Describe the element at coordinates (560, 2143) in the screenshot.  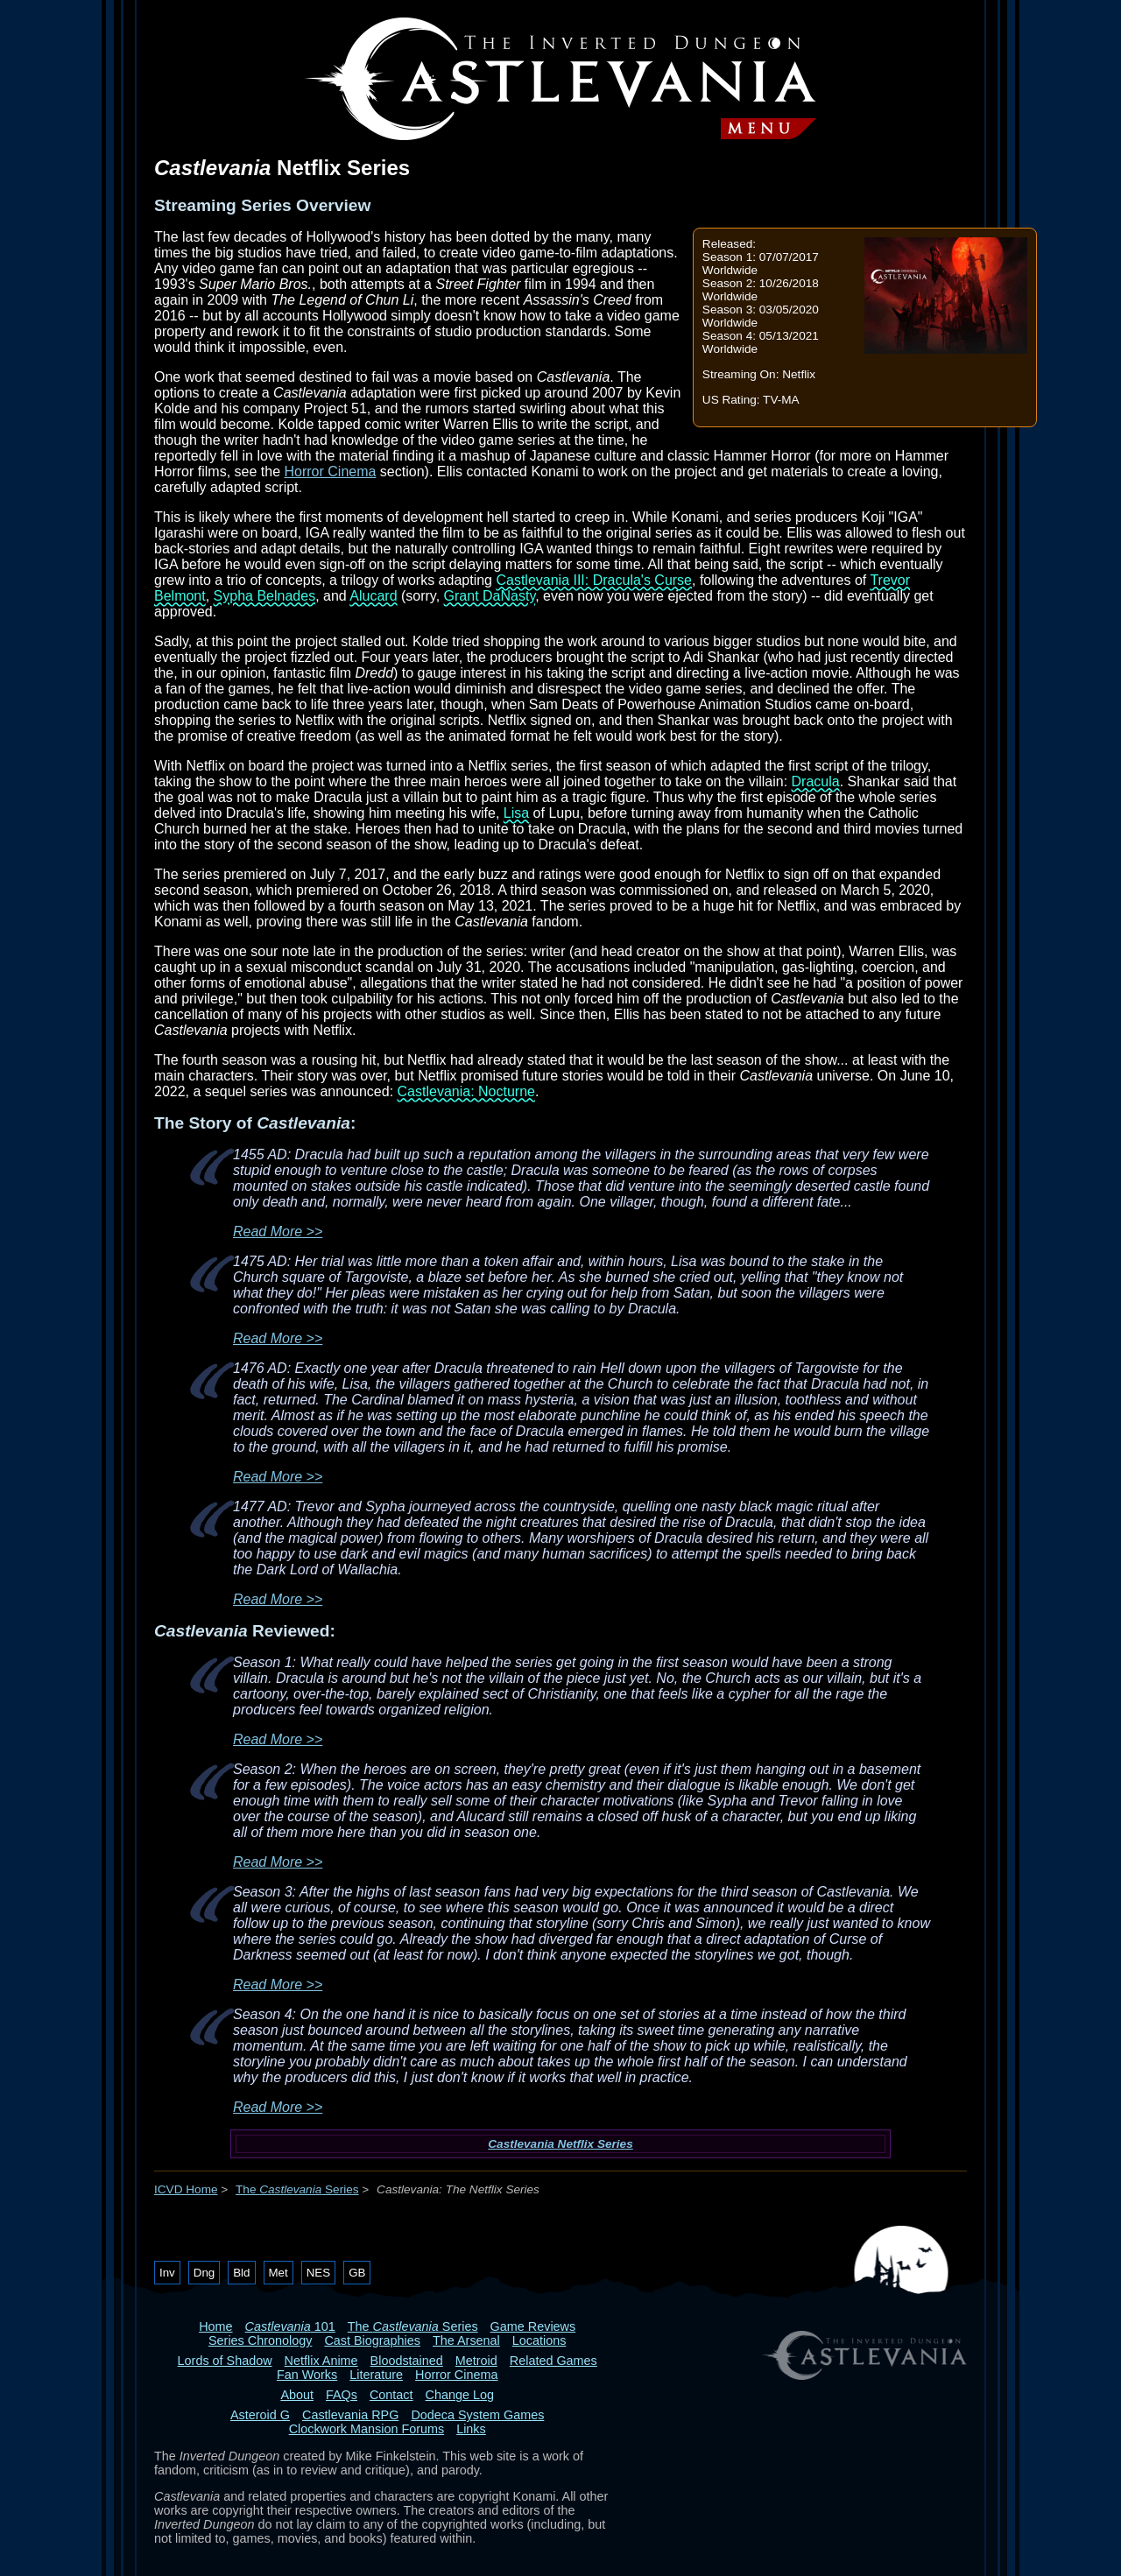
I see `Castlevania Netflix Series` at that location.